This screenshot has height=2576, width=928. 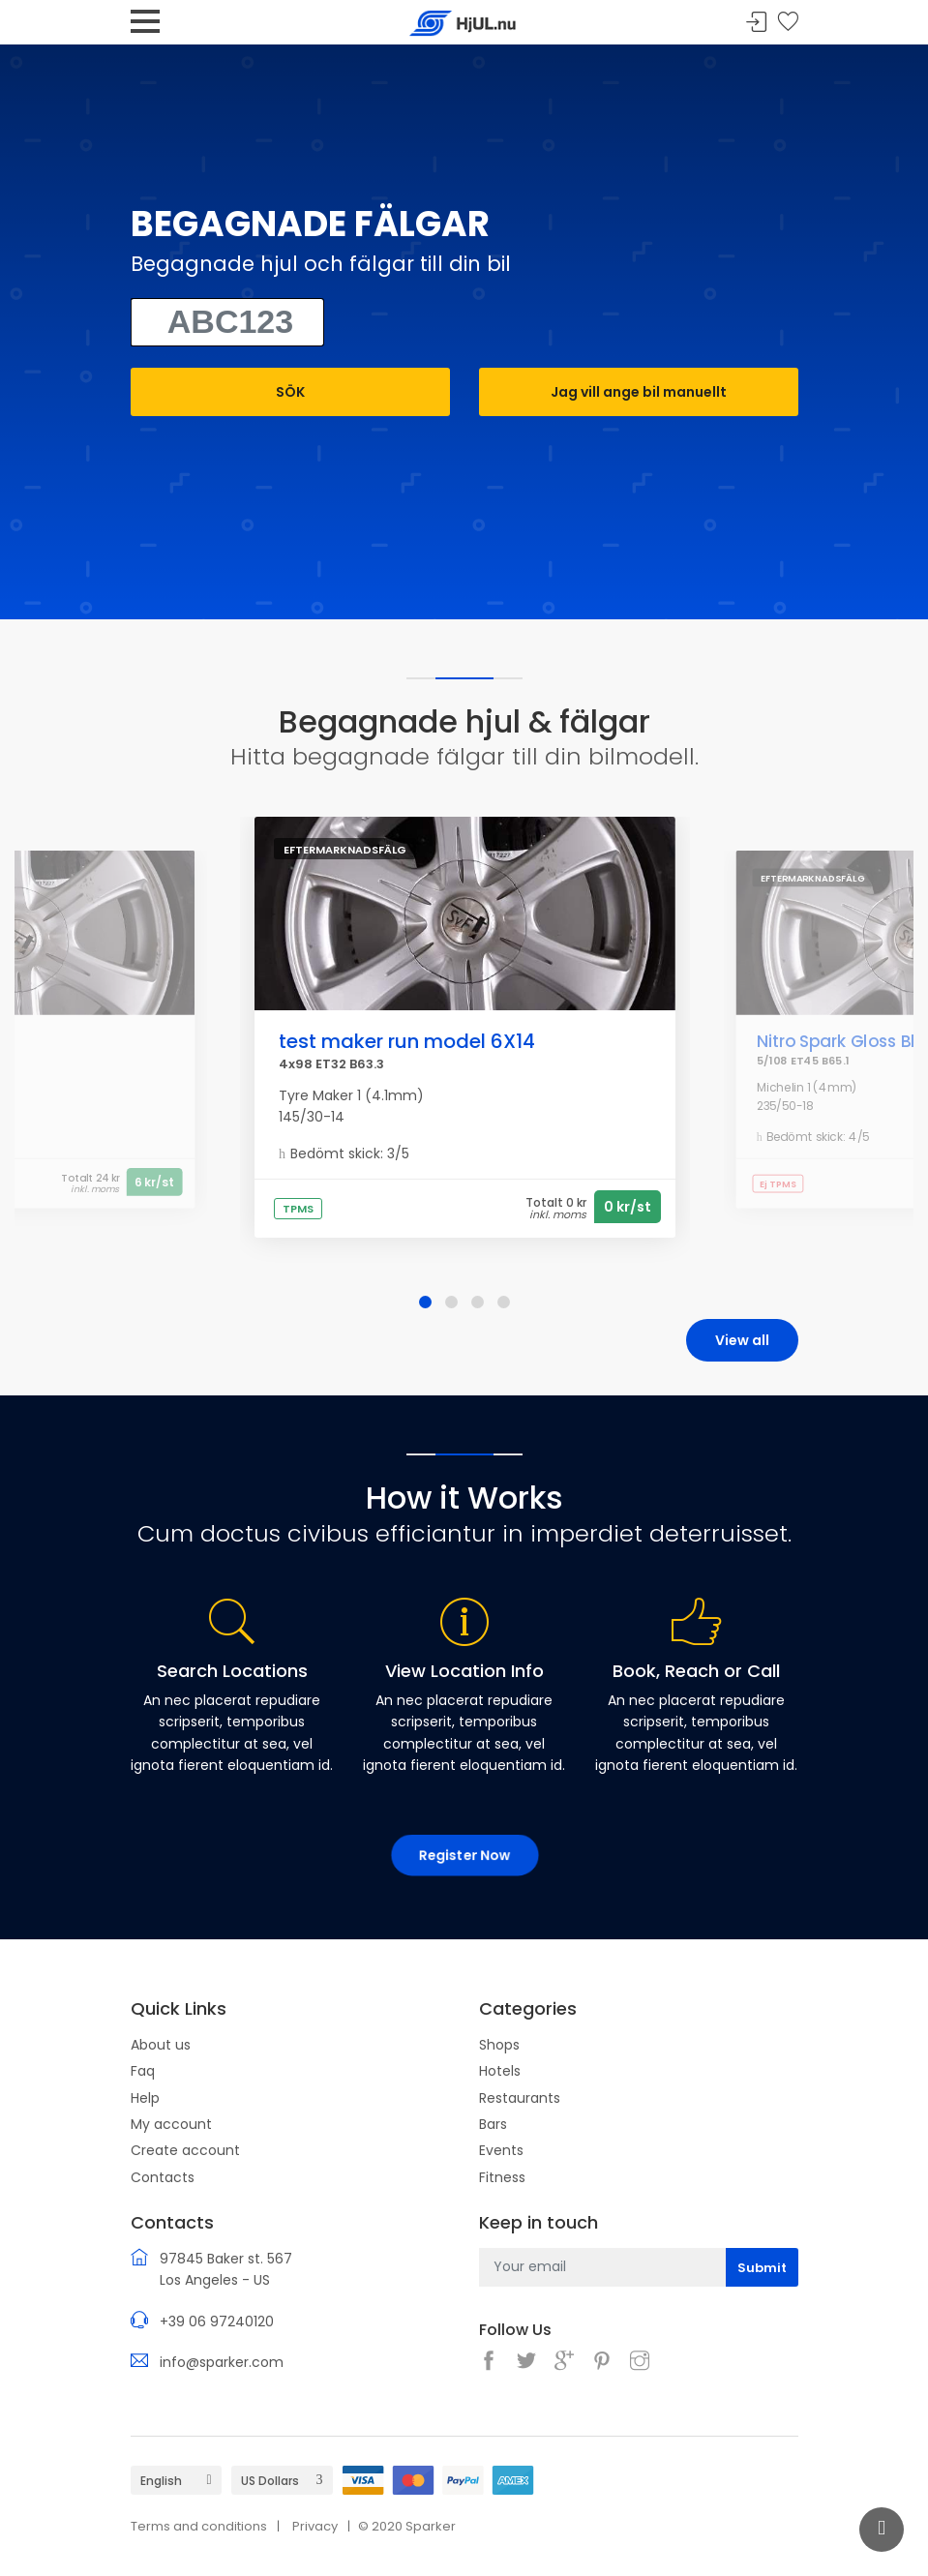 I want to click on About us, so click(x=161, y=2044).